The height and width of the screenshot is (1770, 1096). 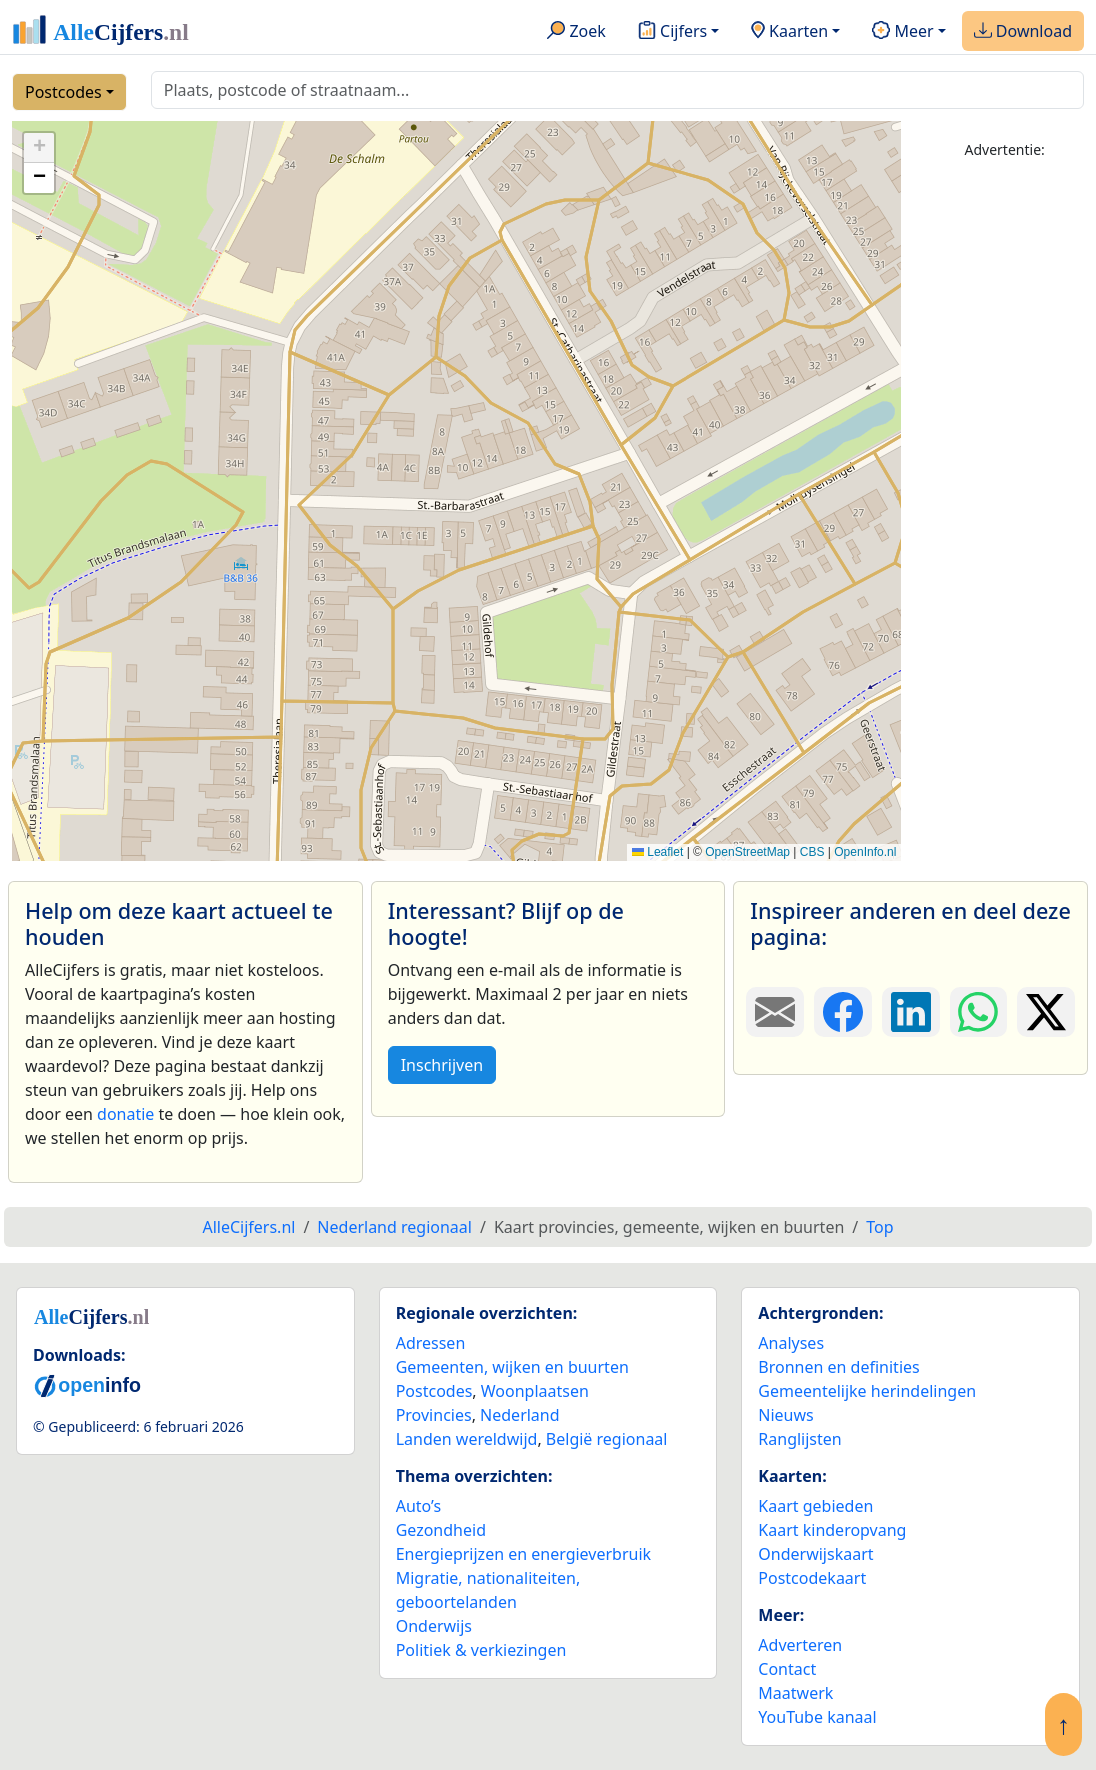 What do you see at coordinates (817, 1717) in the screenshot?
I see `YouTube kanaal` at bounding box center [817, 1717].